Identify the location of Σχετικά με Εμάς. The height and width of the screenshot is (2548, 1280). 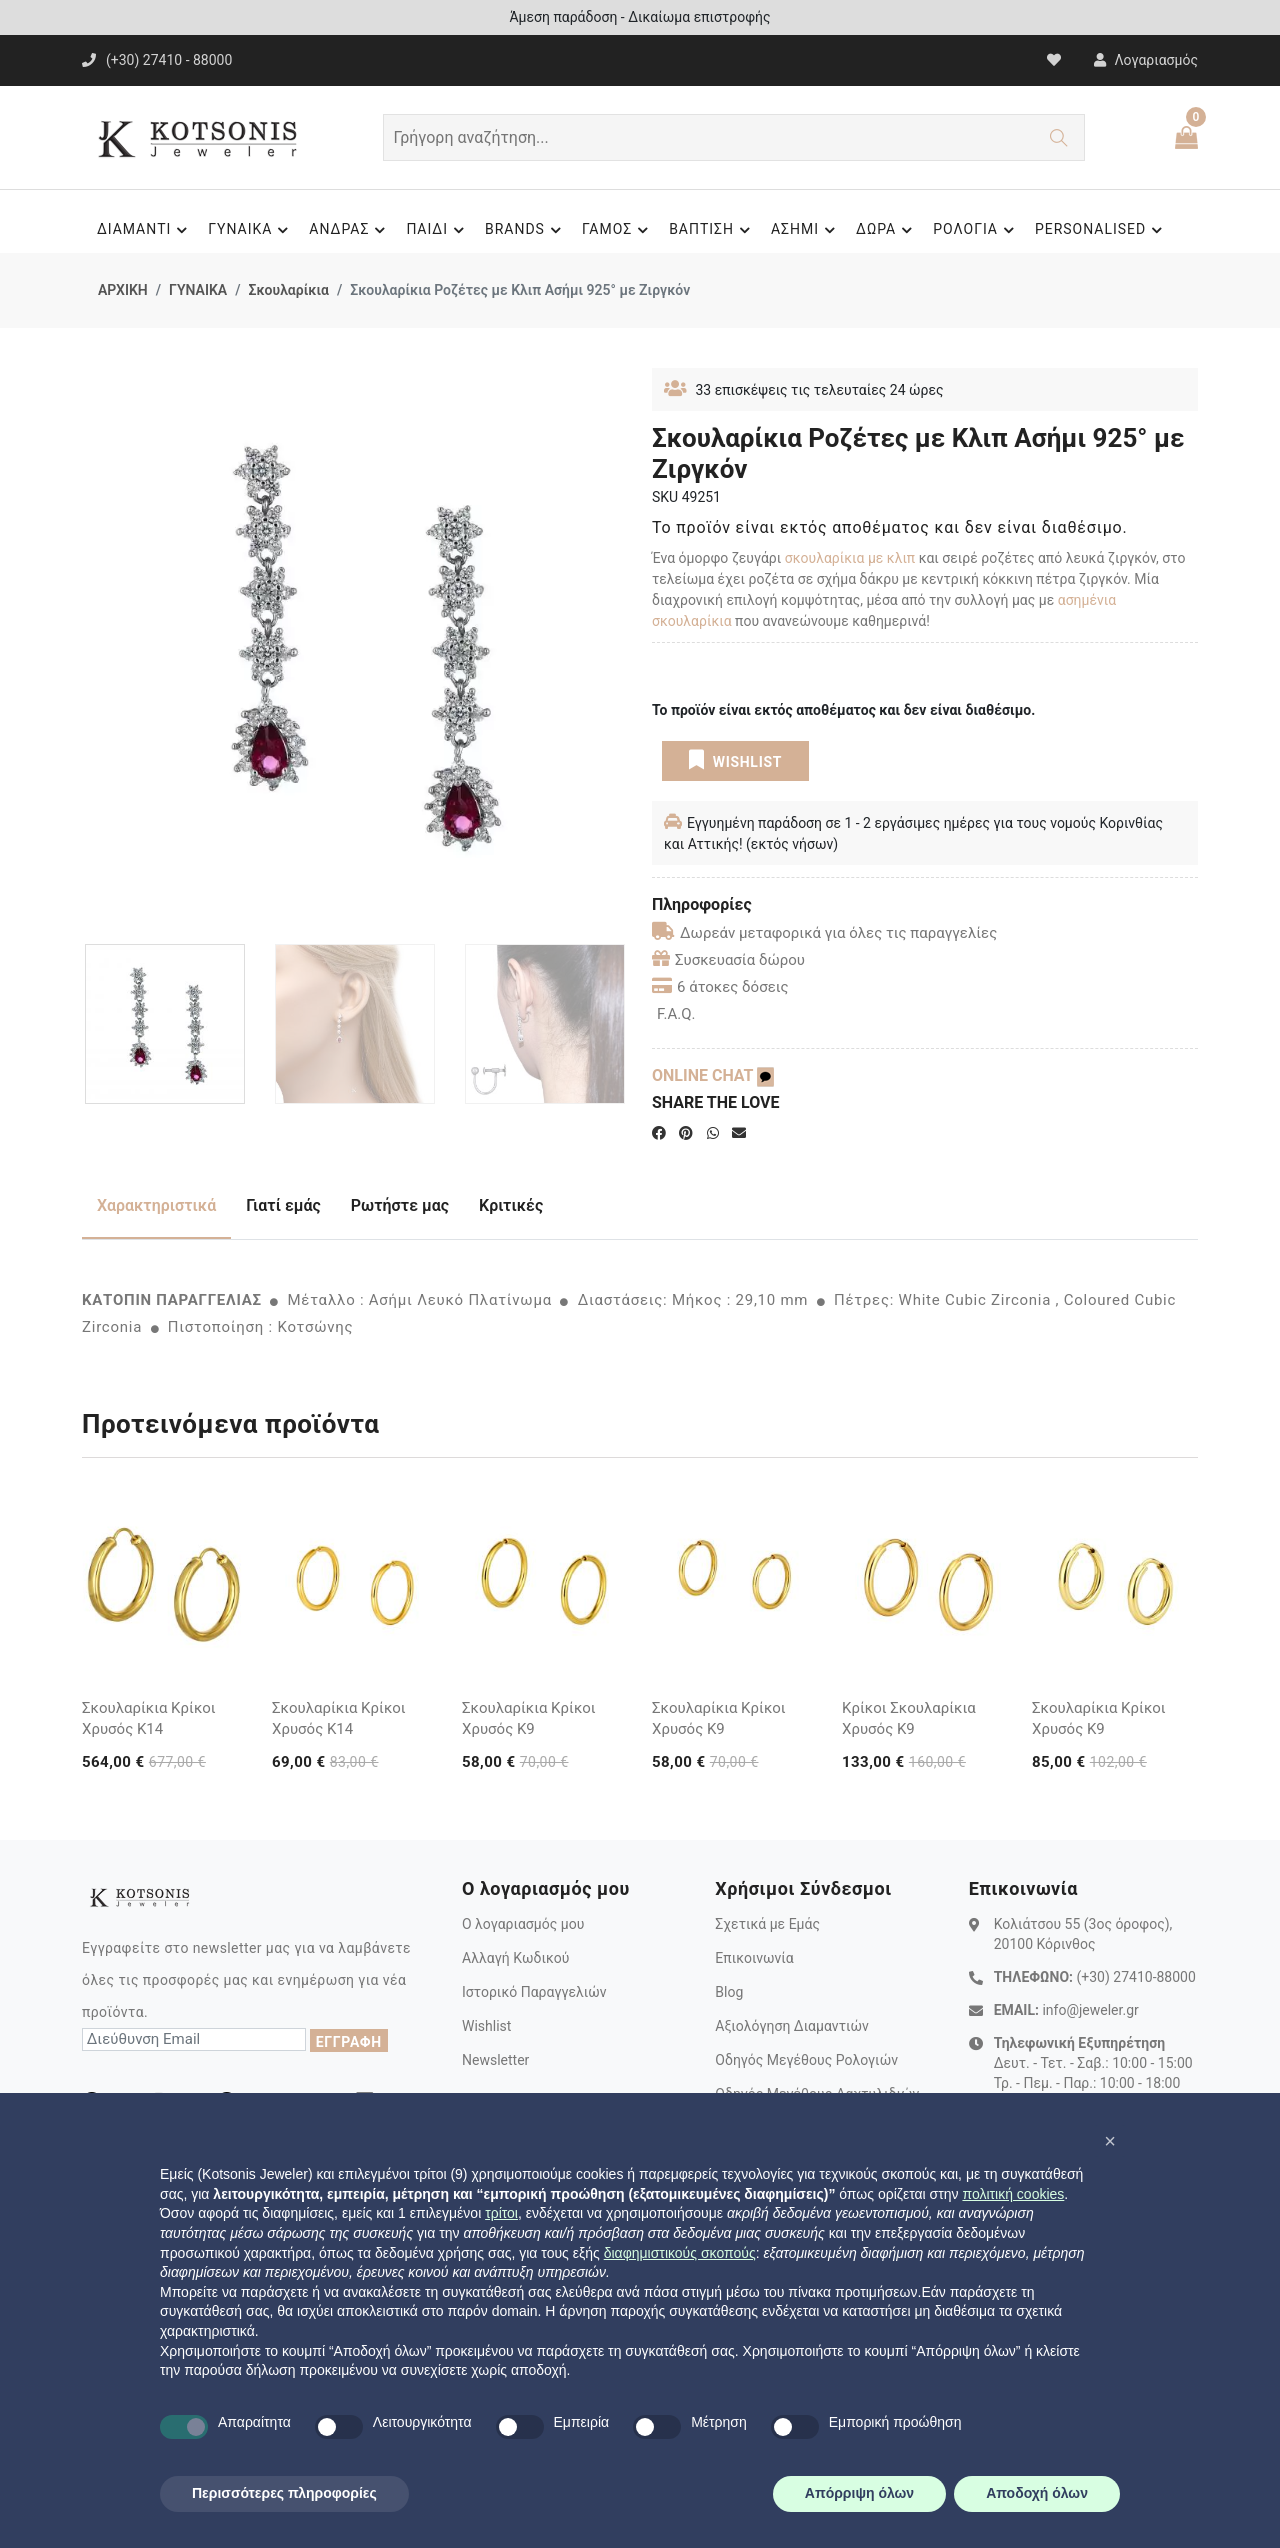
(767, 1924).